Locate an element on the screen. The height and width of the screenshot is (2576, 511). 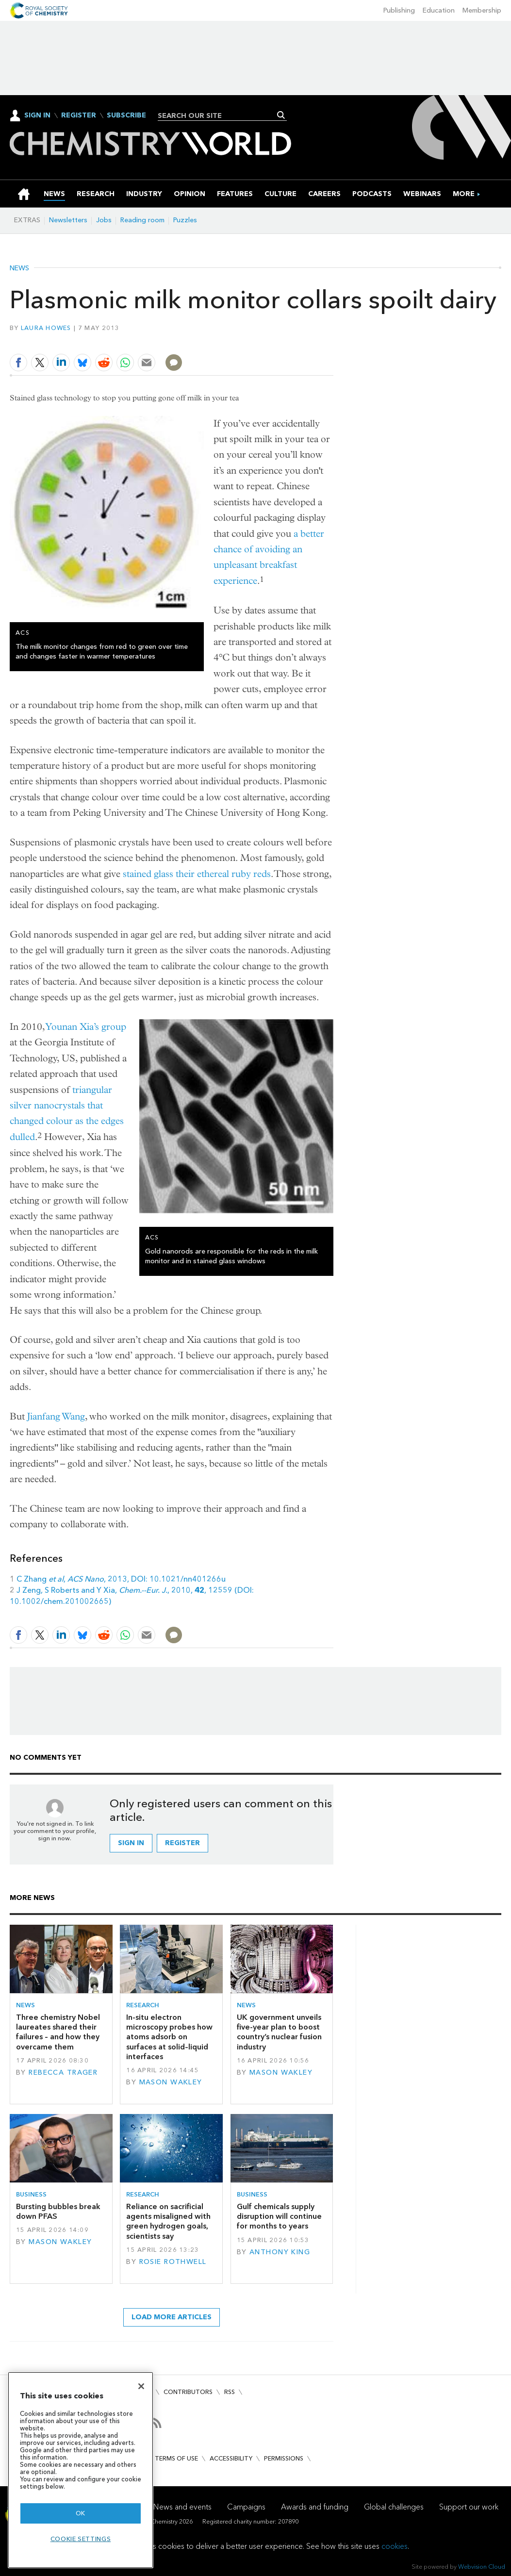
News is located at coordinates (19, 268).